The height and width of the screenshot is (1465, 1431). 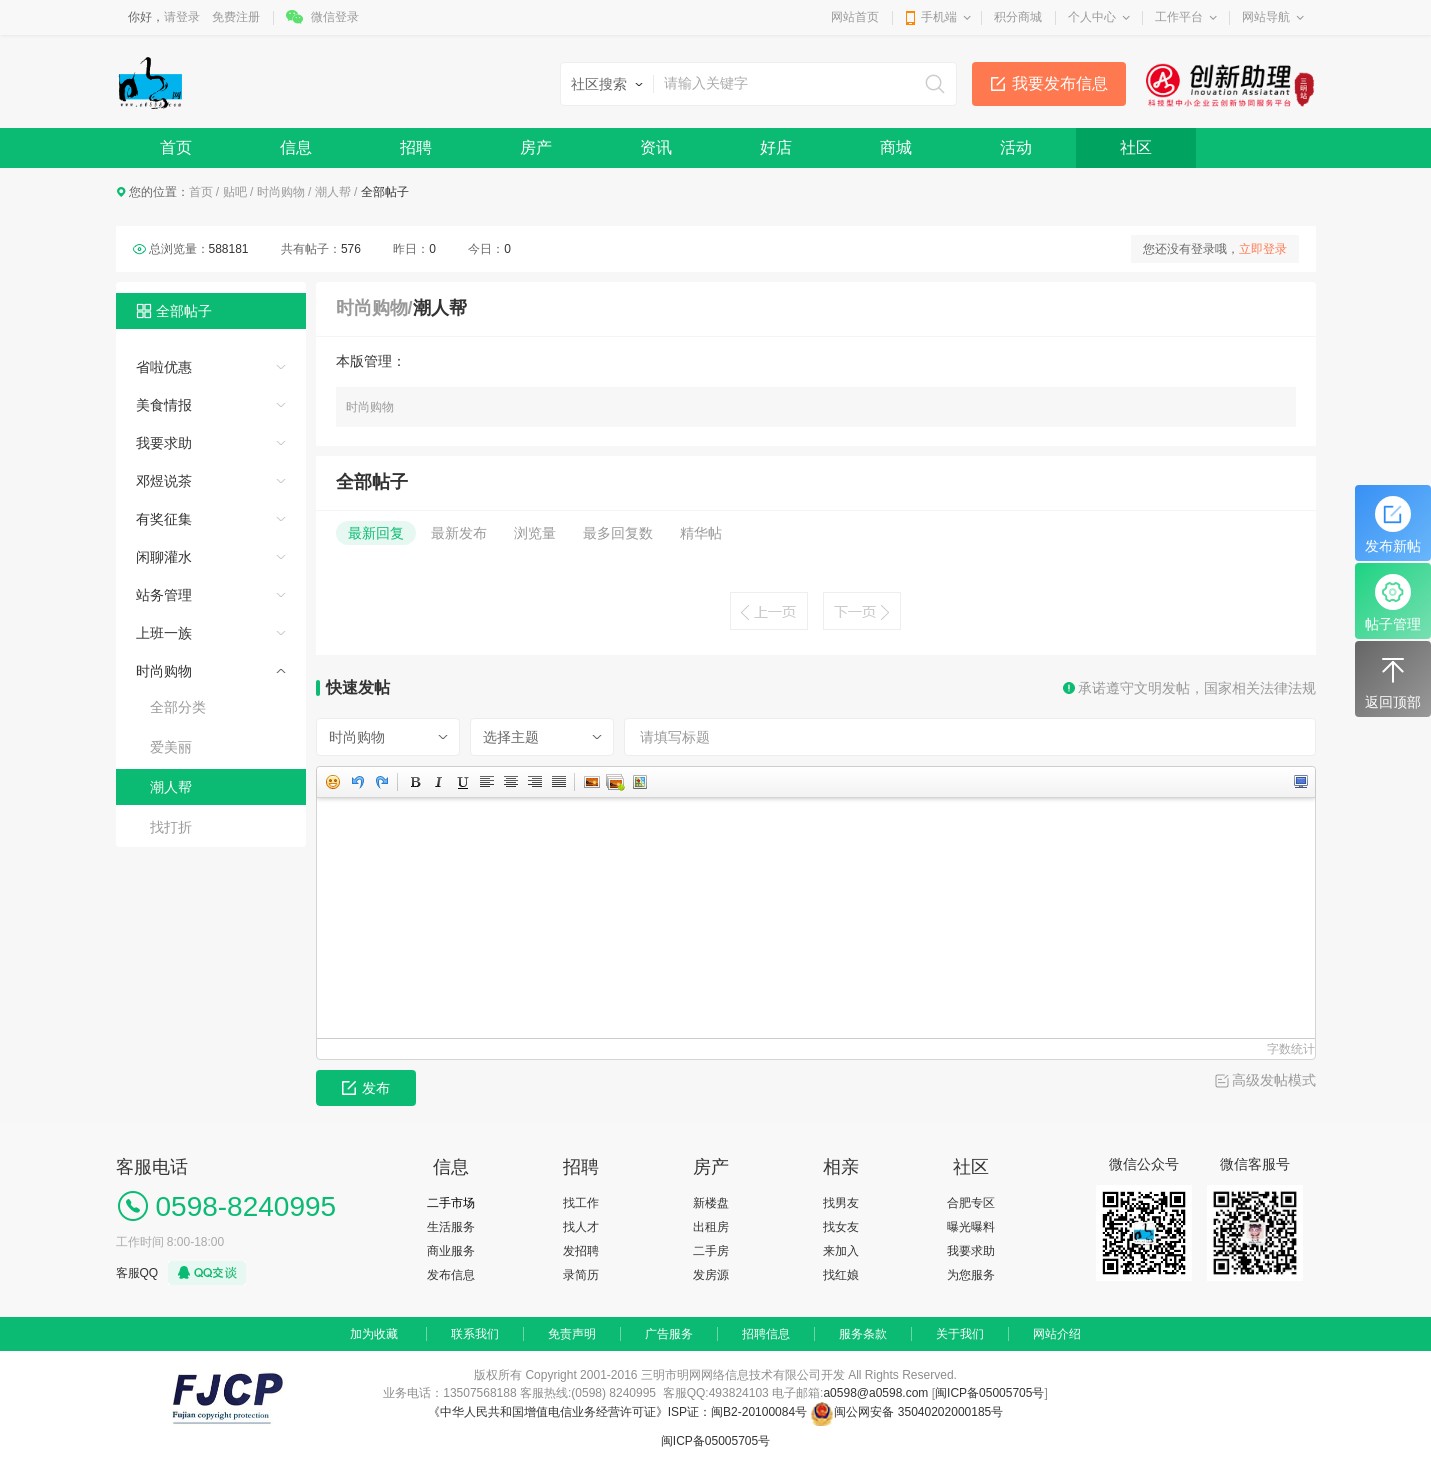 What do you see at coordinates (164, 481) in the screenshot?
I see `邓煜说茶` at bounding box center [164, 481].